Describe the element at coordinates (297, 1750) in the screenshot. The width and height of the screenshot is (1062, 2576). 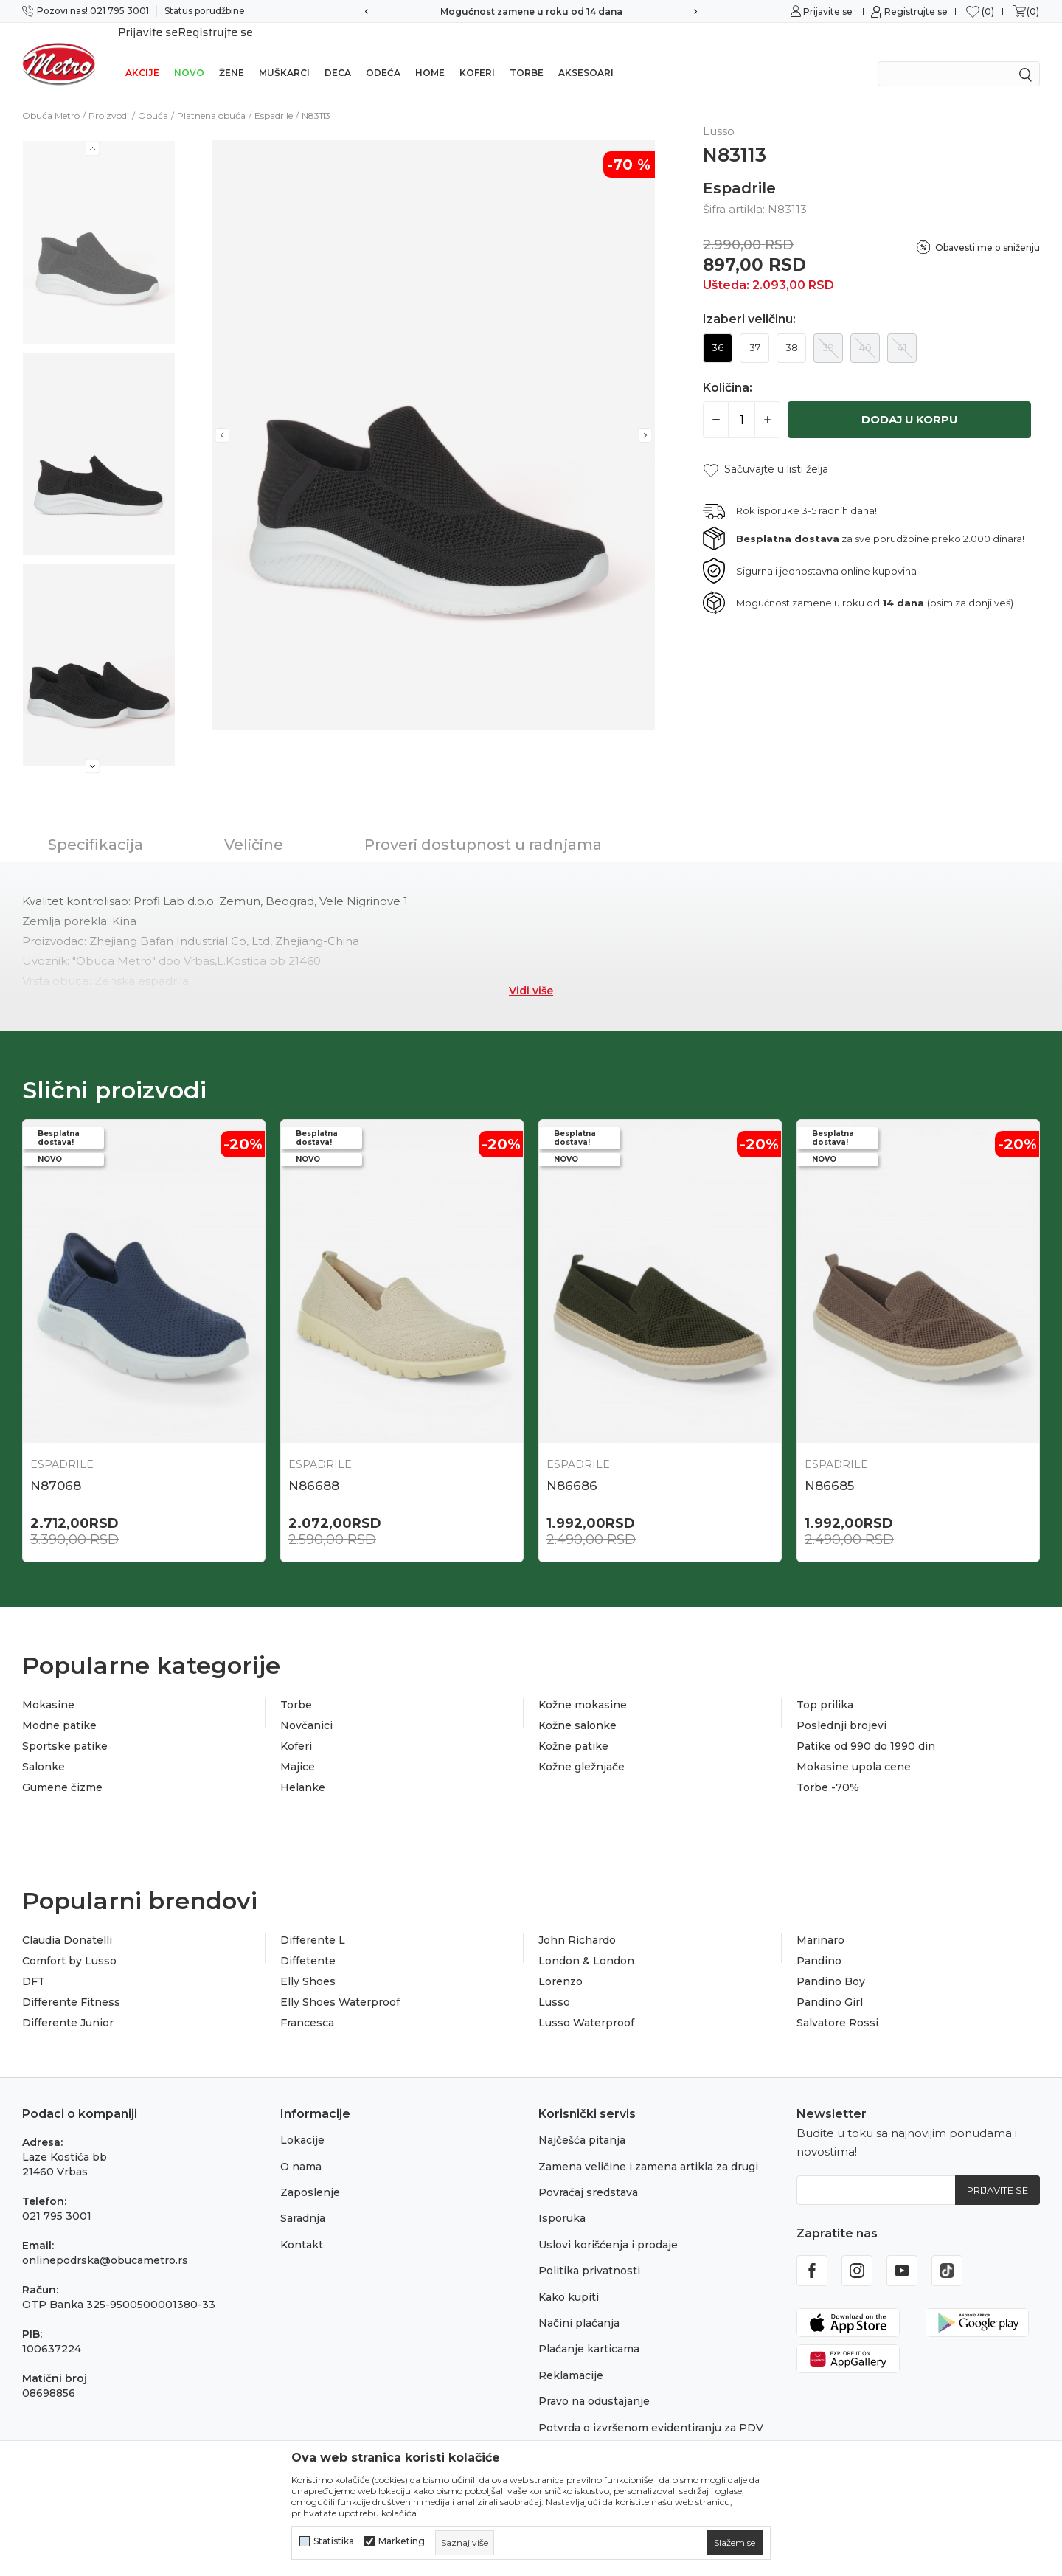
I see `Majice` at that location.